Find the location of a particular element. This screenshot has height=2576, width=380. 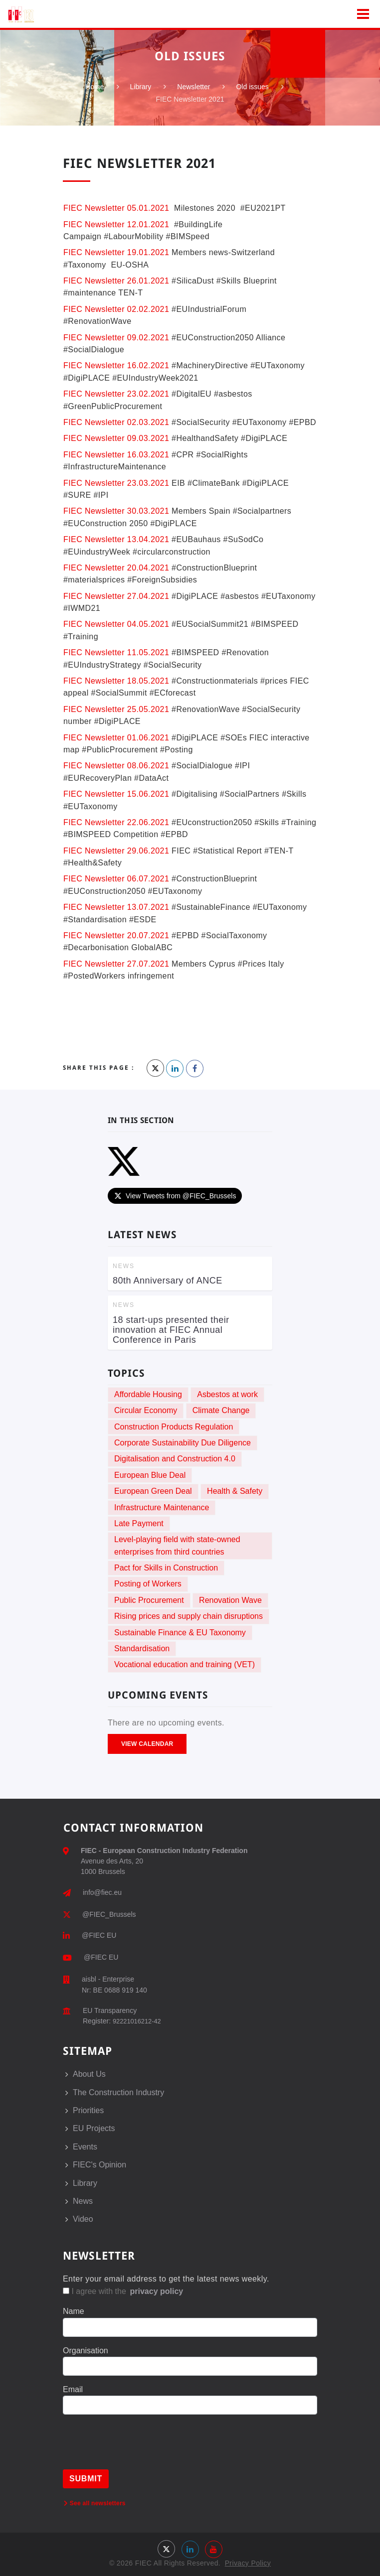

[presentation] is located at coordinates (138, 2450).